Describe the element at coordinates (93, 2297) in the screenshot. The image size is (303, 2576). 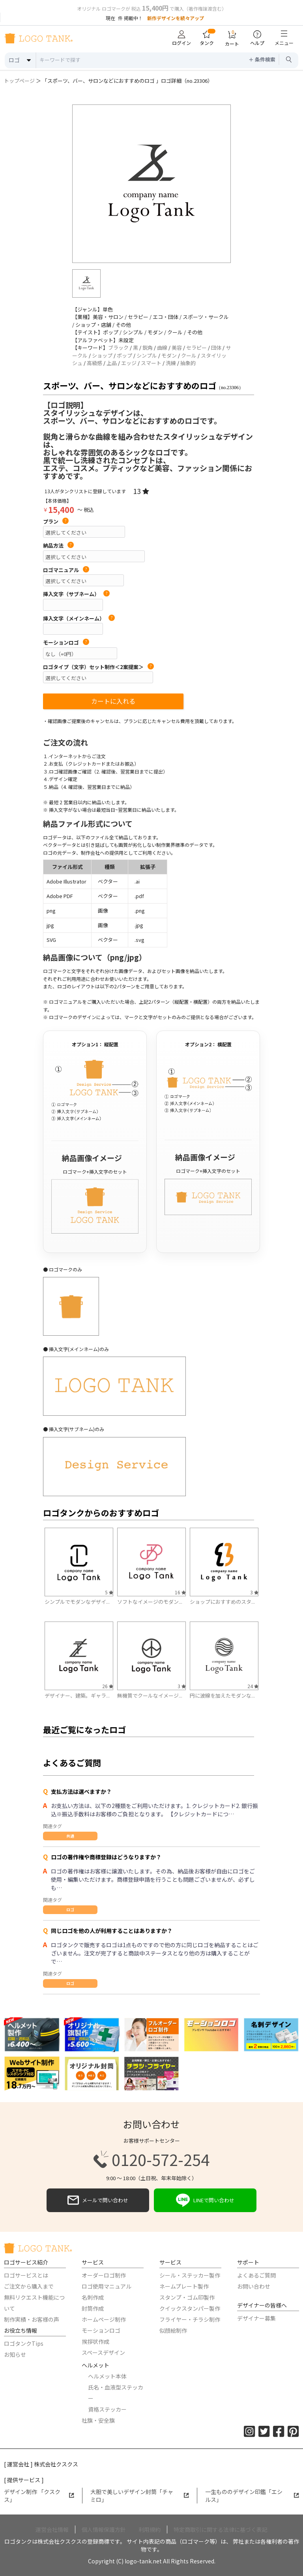
I see `名刺作成` at that location.